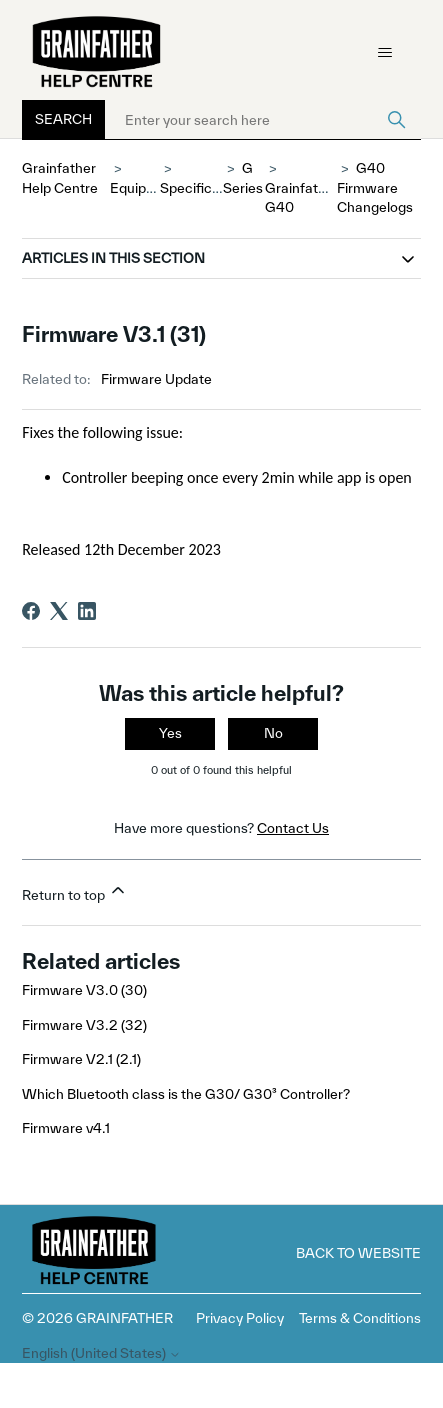 The image size is (443, 1408). Describe the element at coordinates (262, 120) in the screenshot. I see `[Enter your search here]` at that location.